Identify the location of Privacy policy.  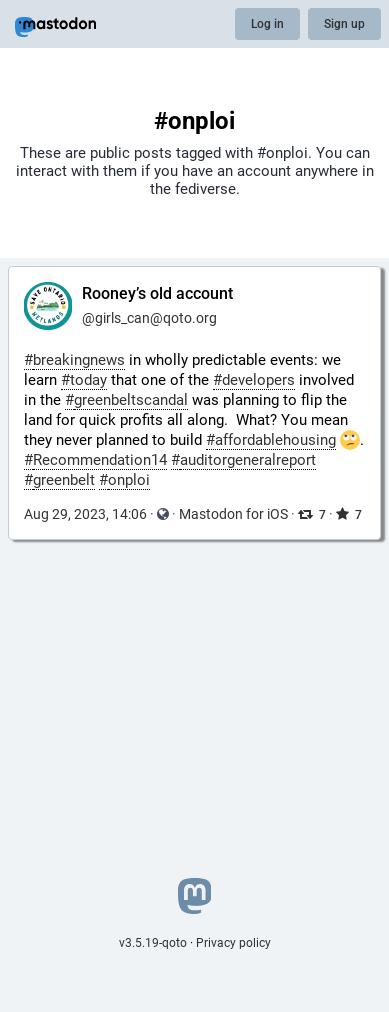
(233, 943).